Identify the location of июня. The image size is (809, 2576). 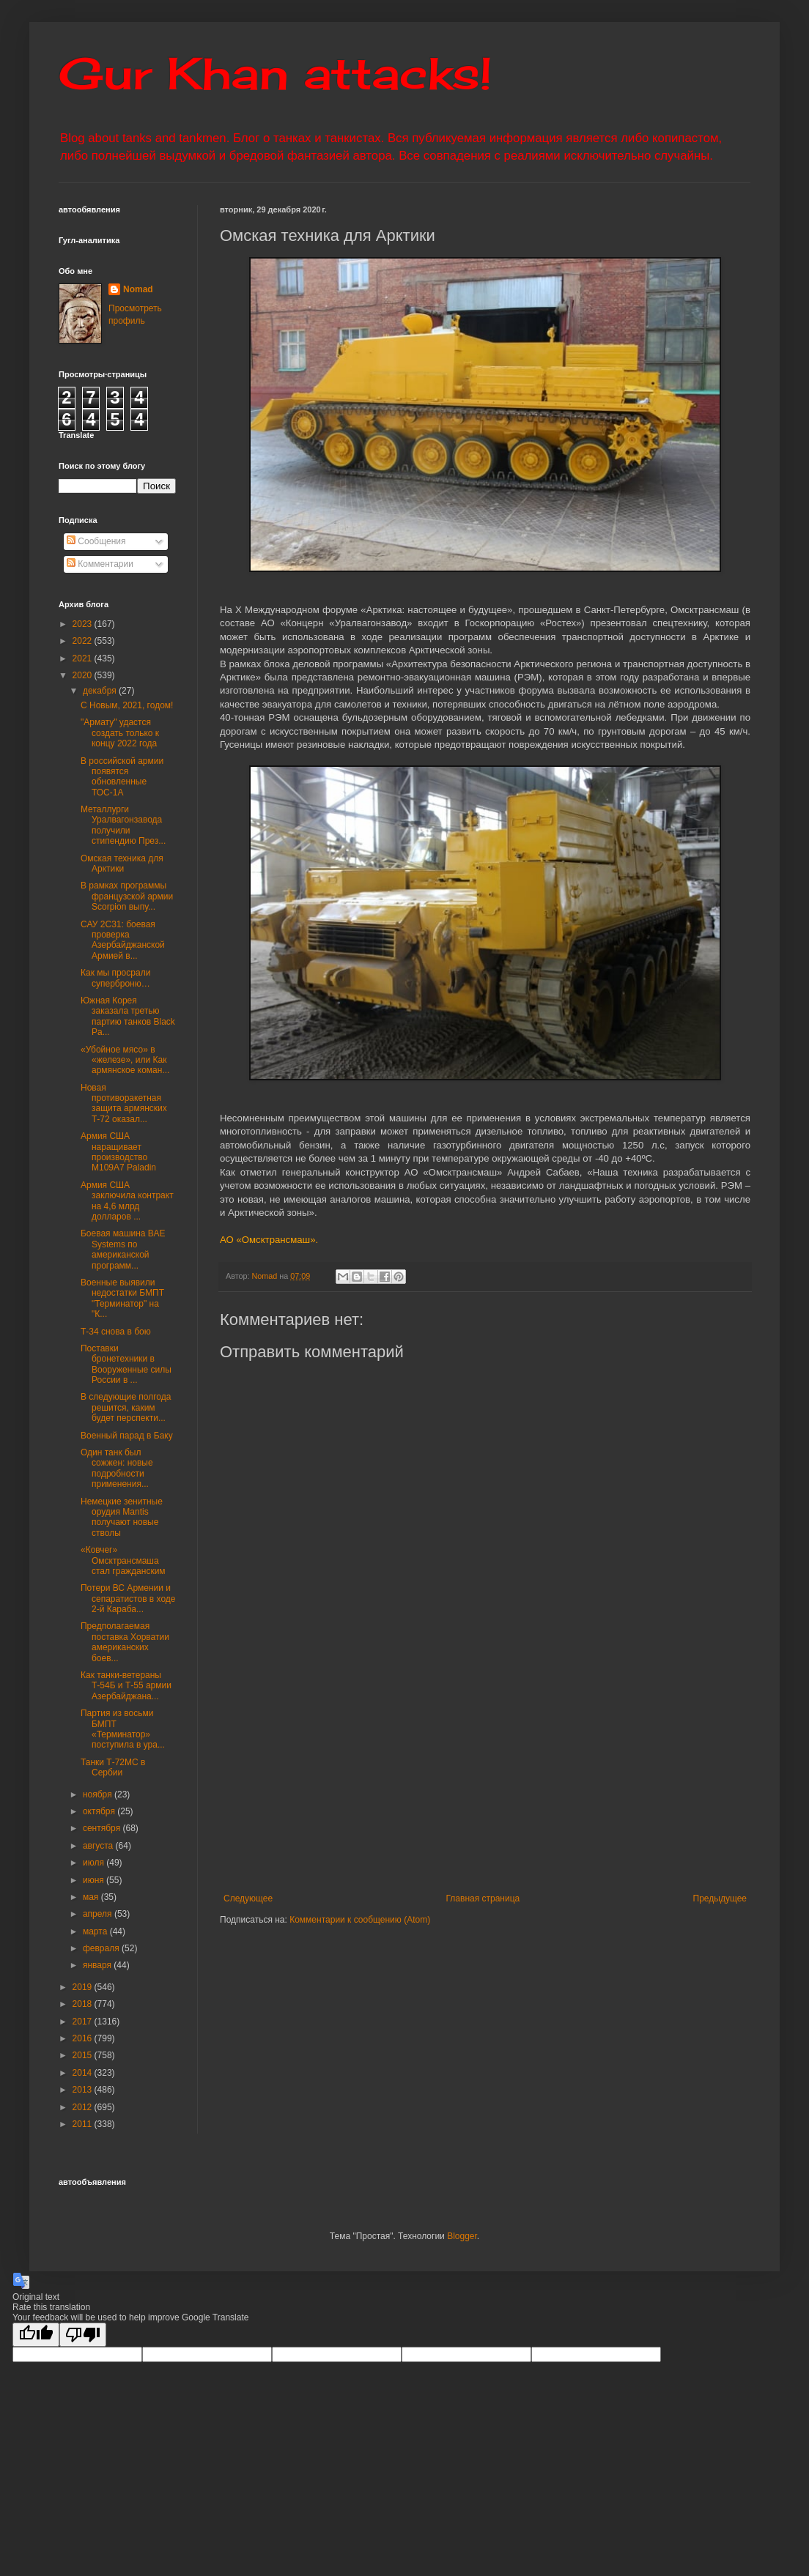
(94, 1880).